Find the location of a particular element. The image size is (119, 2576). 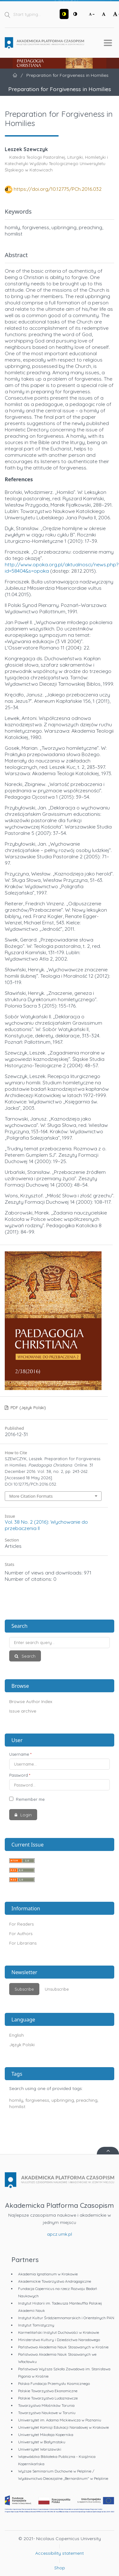

Ministerstwo Kultury i Dziedzictwa Narodowego is located at coordinates (59, 2339).